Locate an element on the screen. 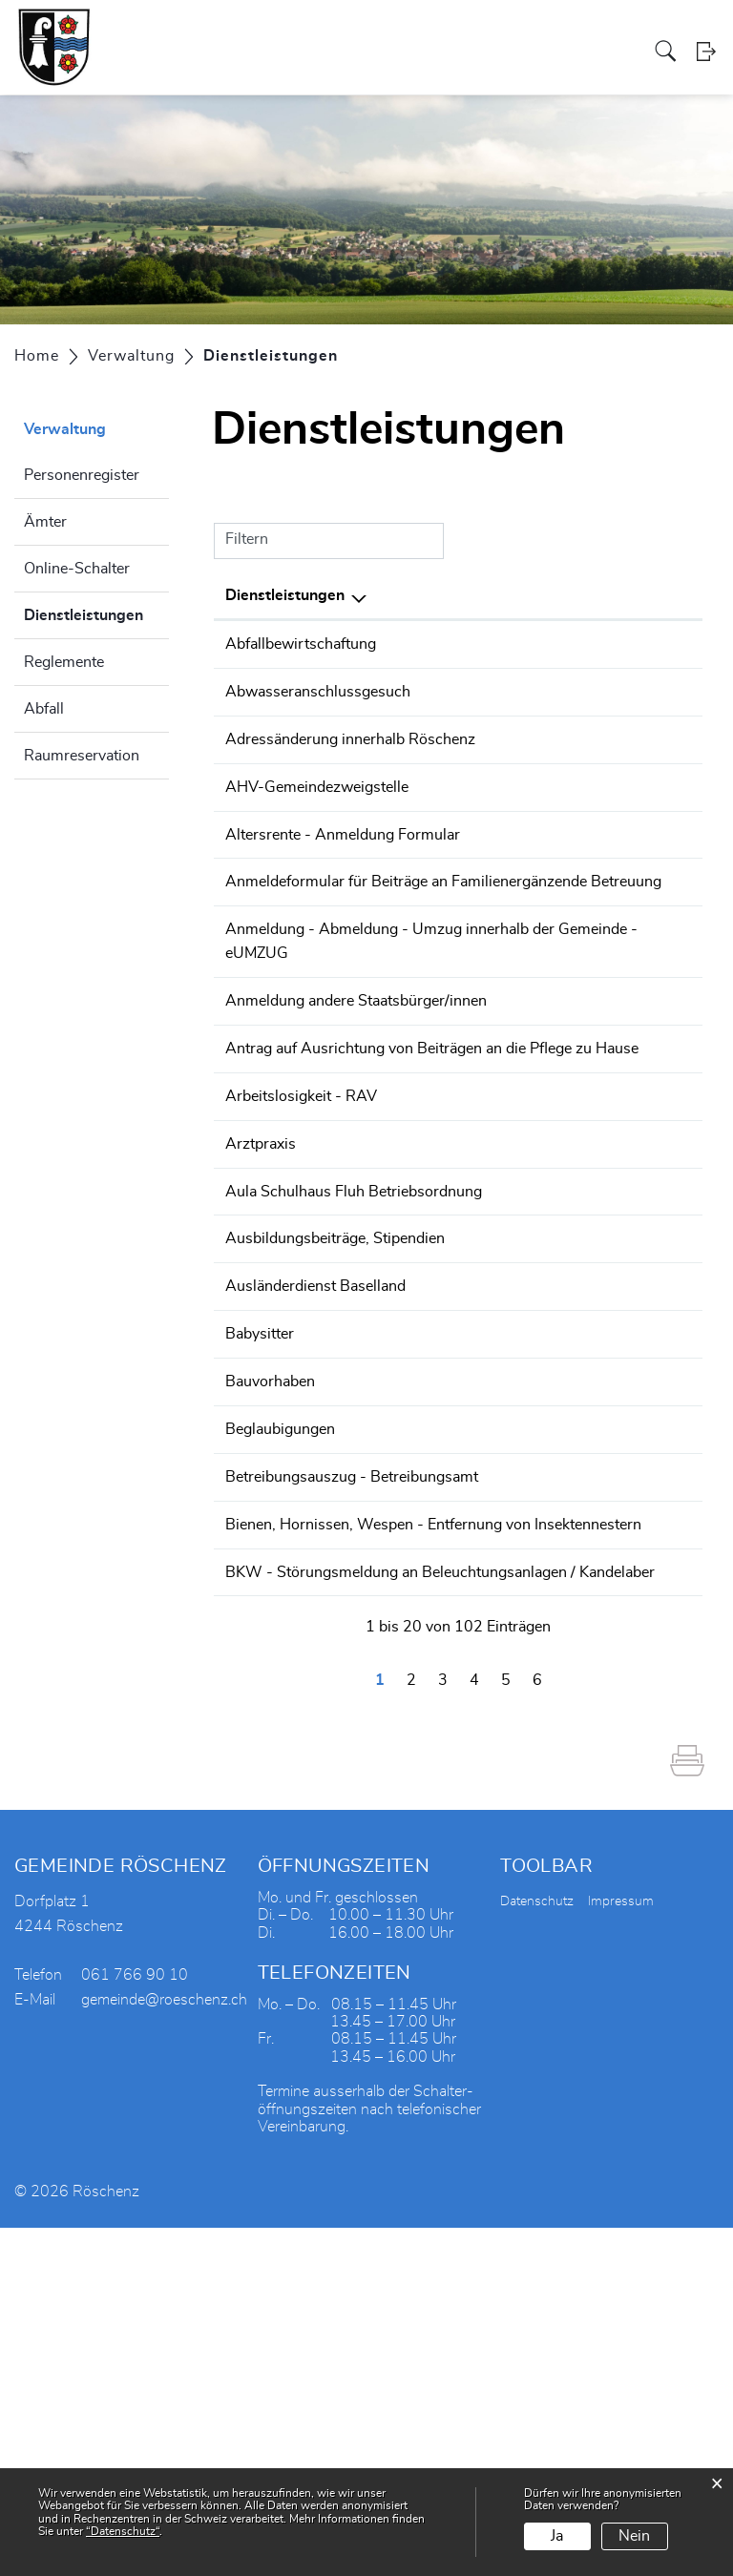 The image size is (733, 2576). Bildung is located at coordinates (574, 32).